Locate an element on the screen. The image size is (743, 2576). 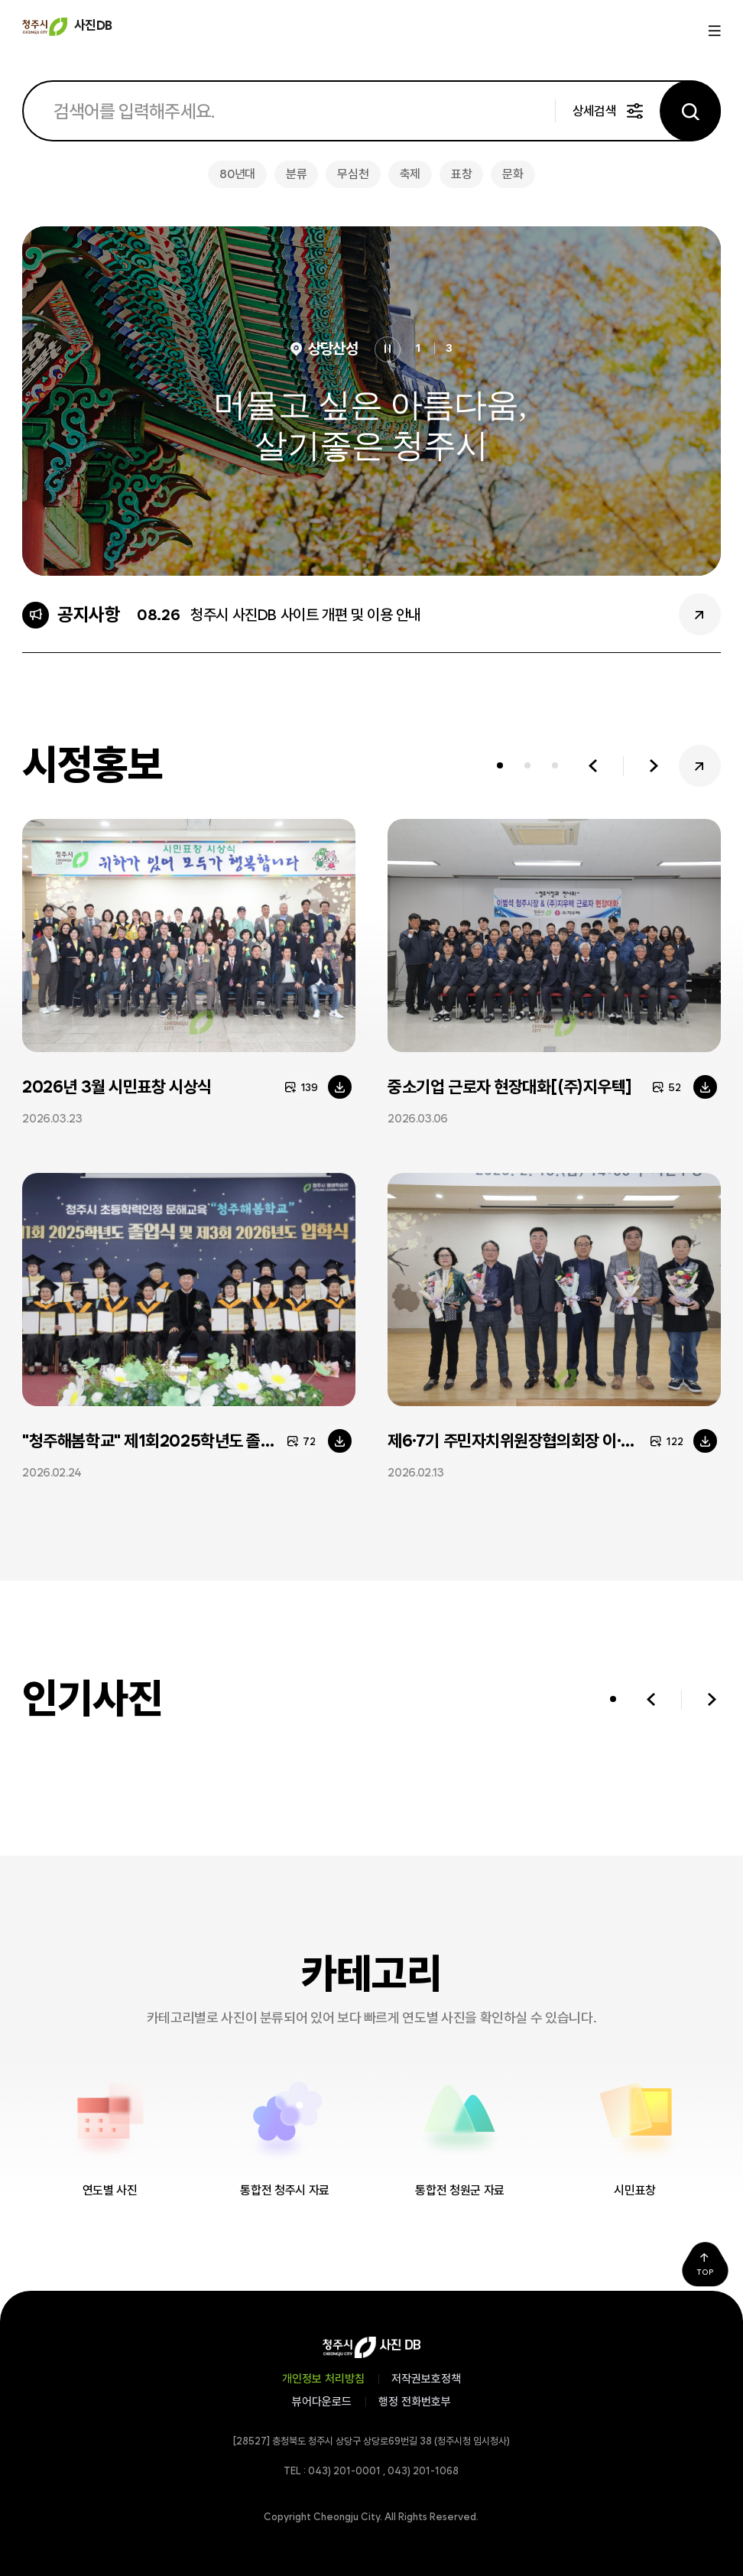
축제 is located at coordinates (410, 174).